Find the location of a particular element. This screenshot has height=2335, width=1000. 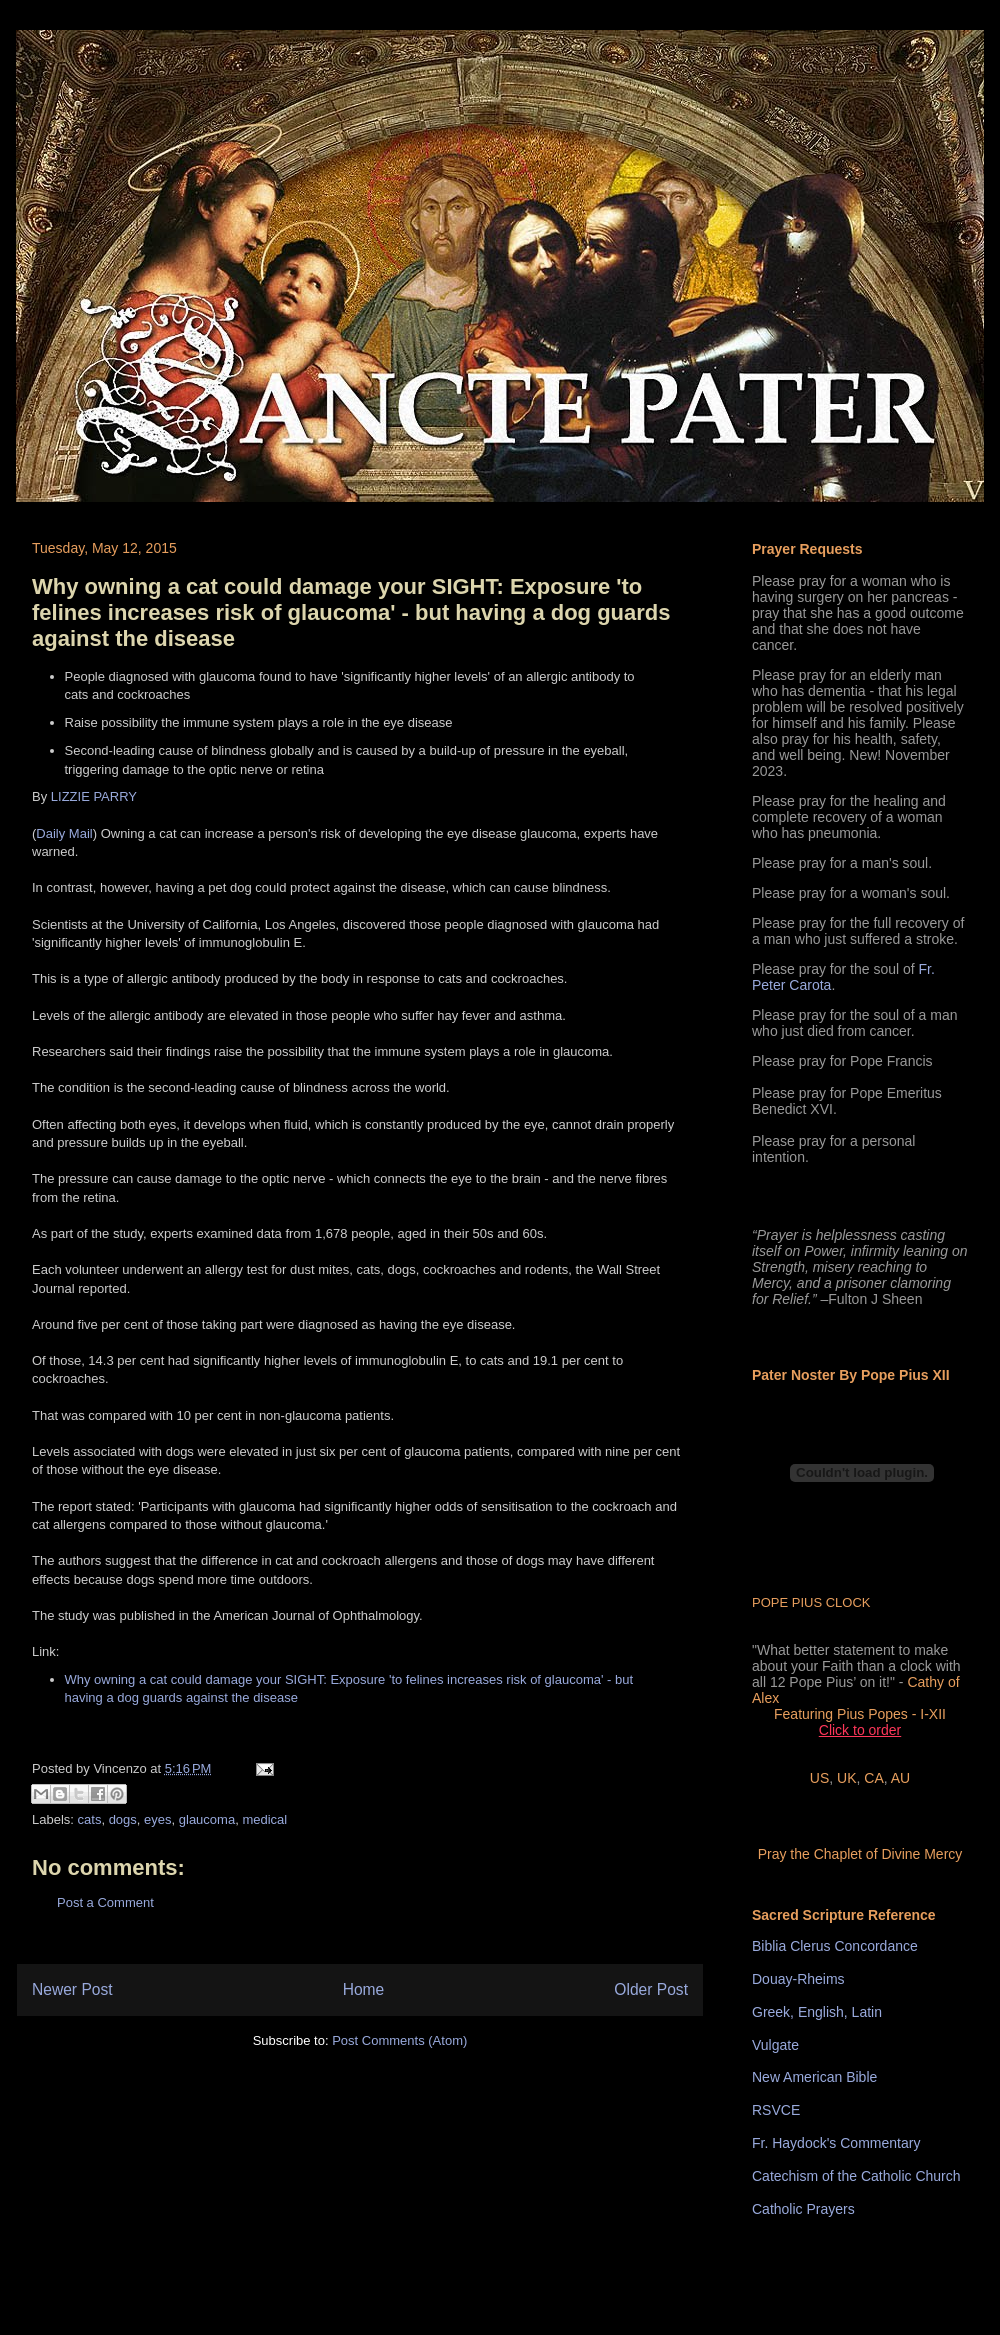

eyes is located at coordinates (157, 1819).